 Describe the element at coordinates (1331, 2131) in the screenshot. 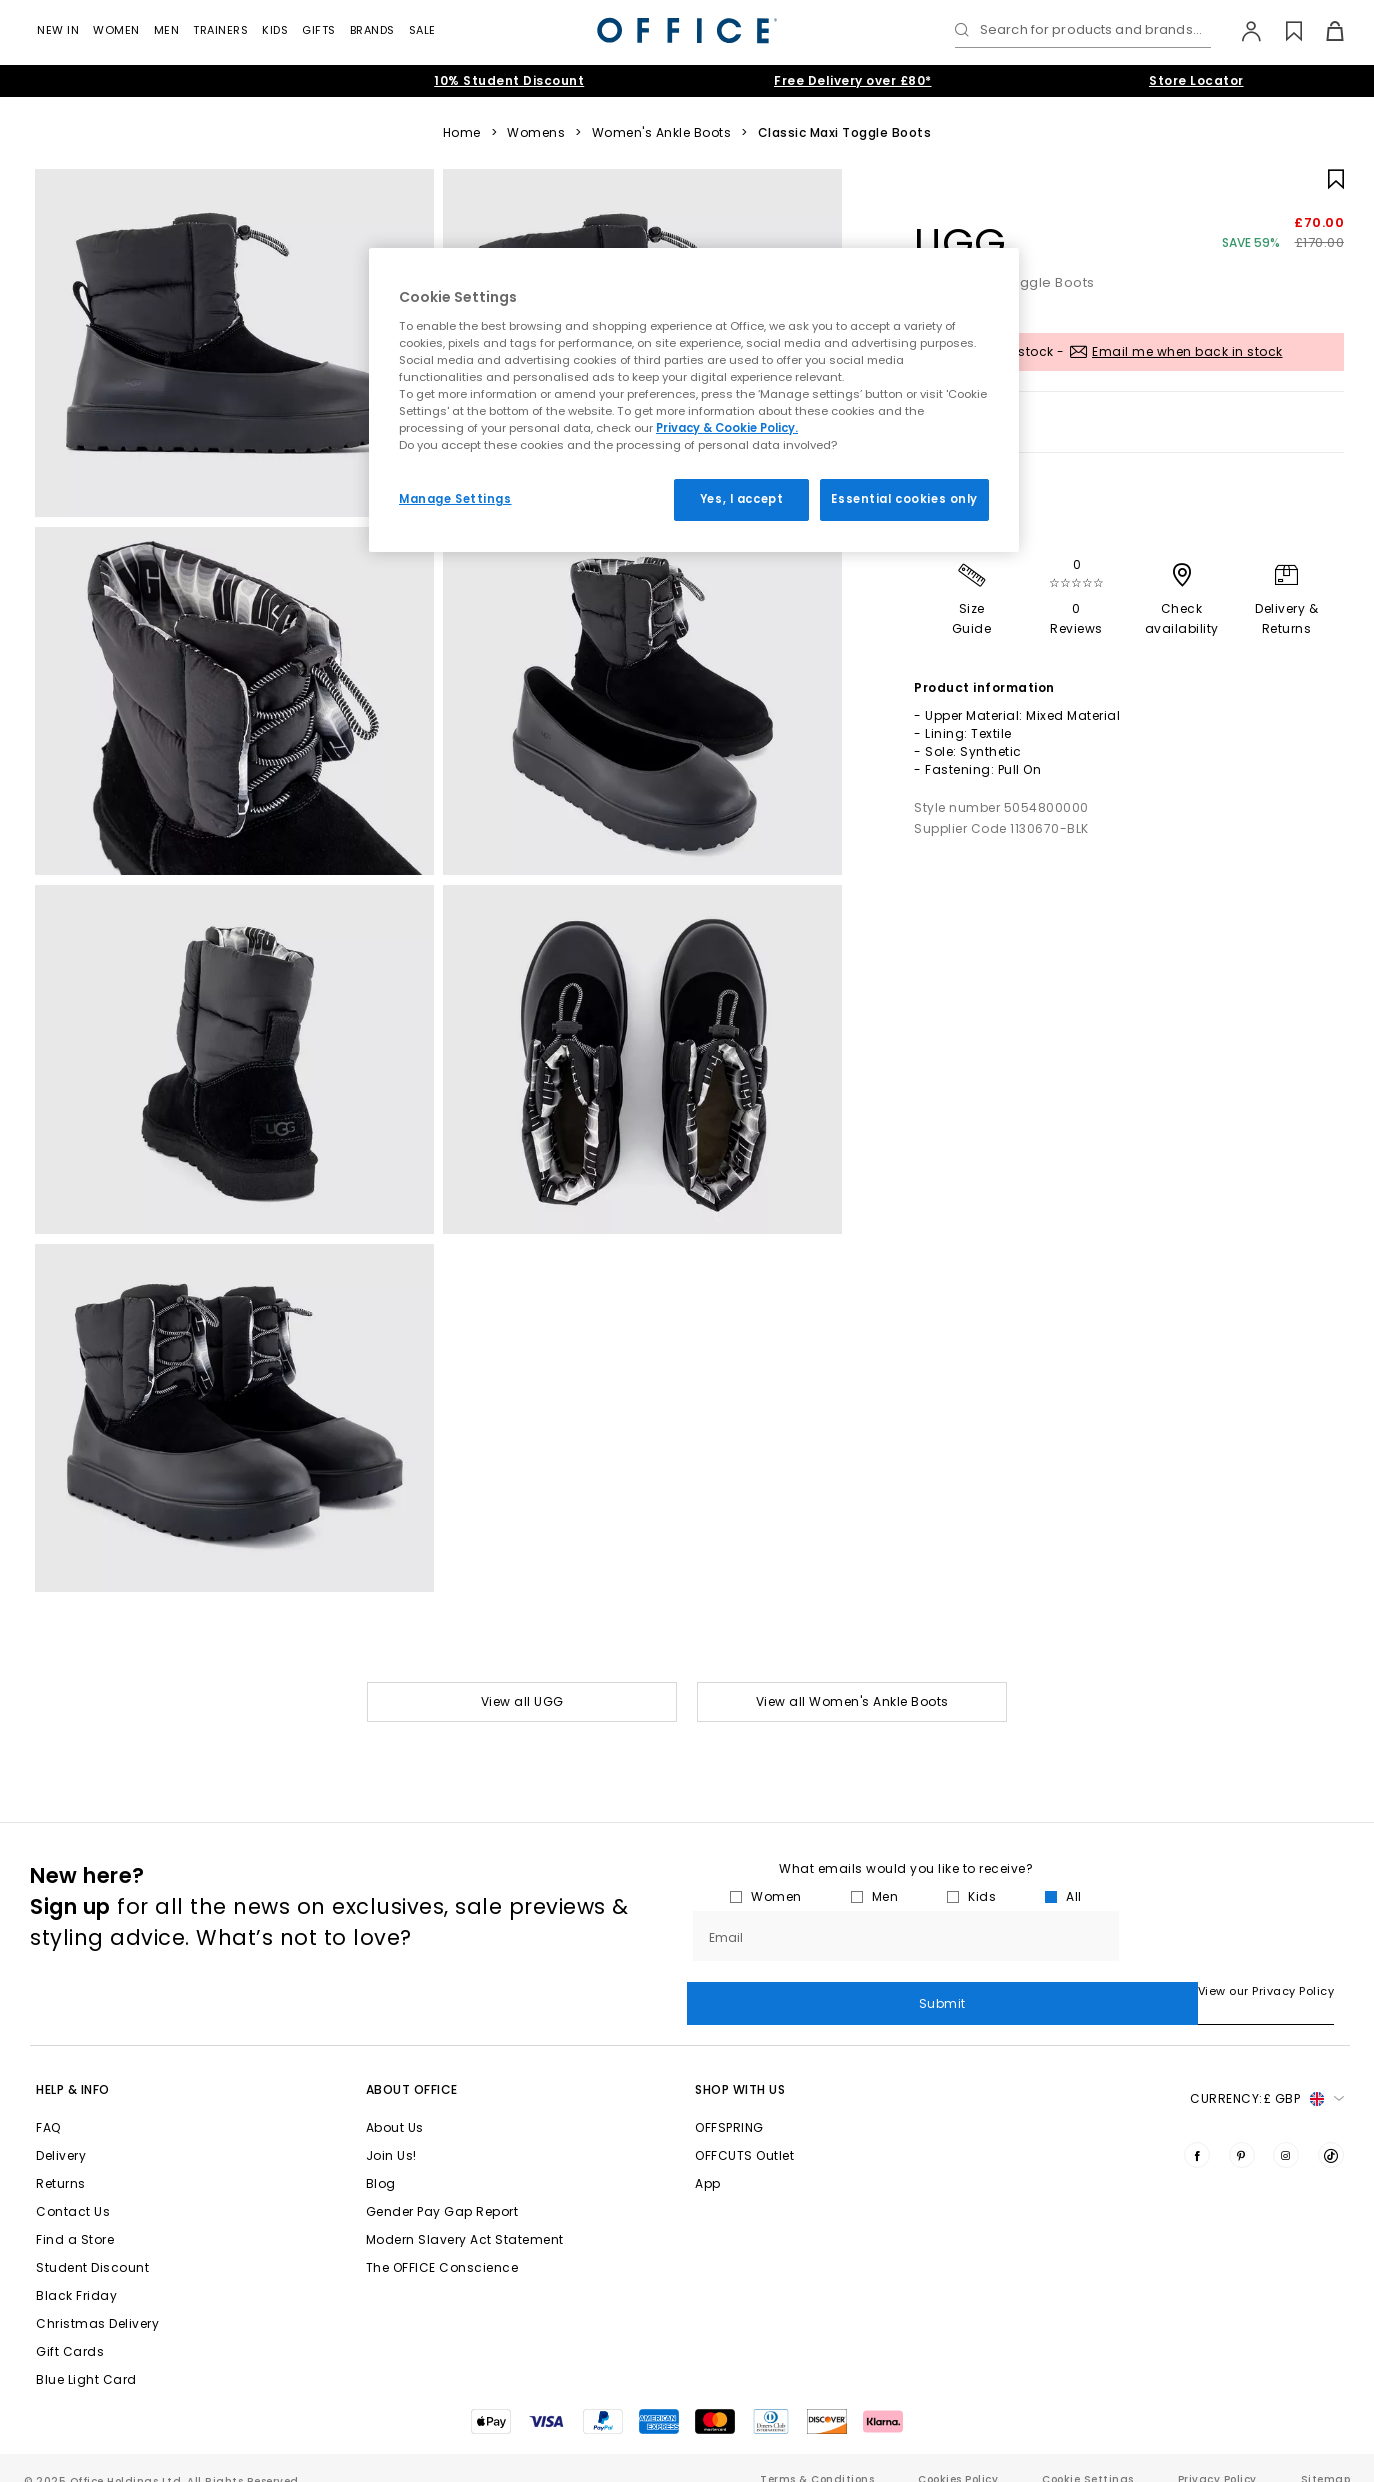

I see `[Visit us on TikTok]` at that location.